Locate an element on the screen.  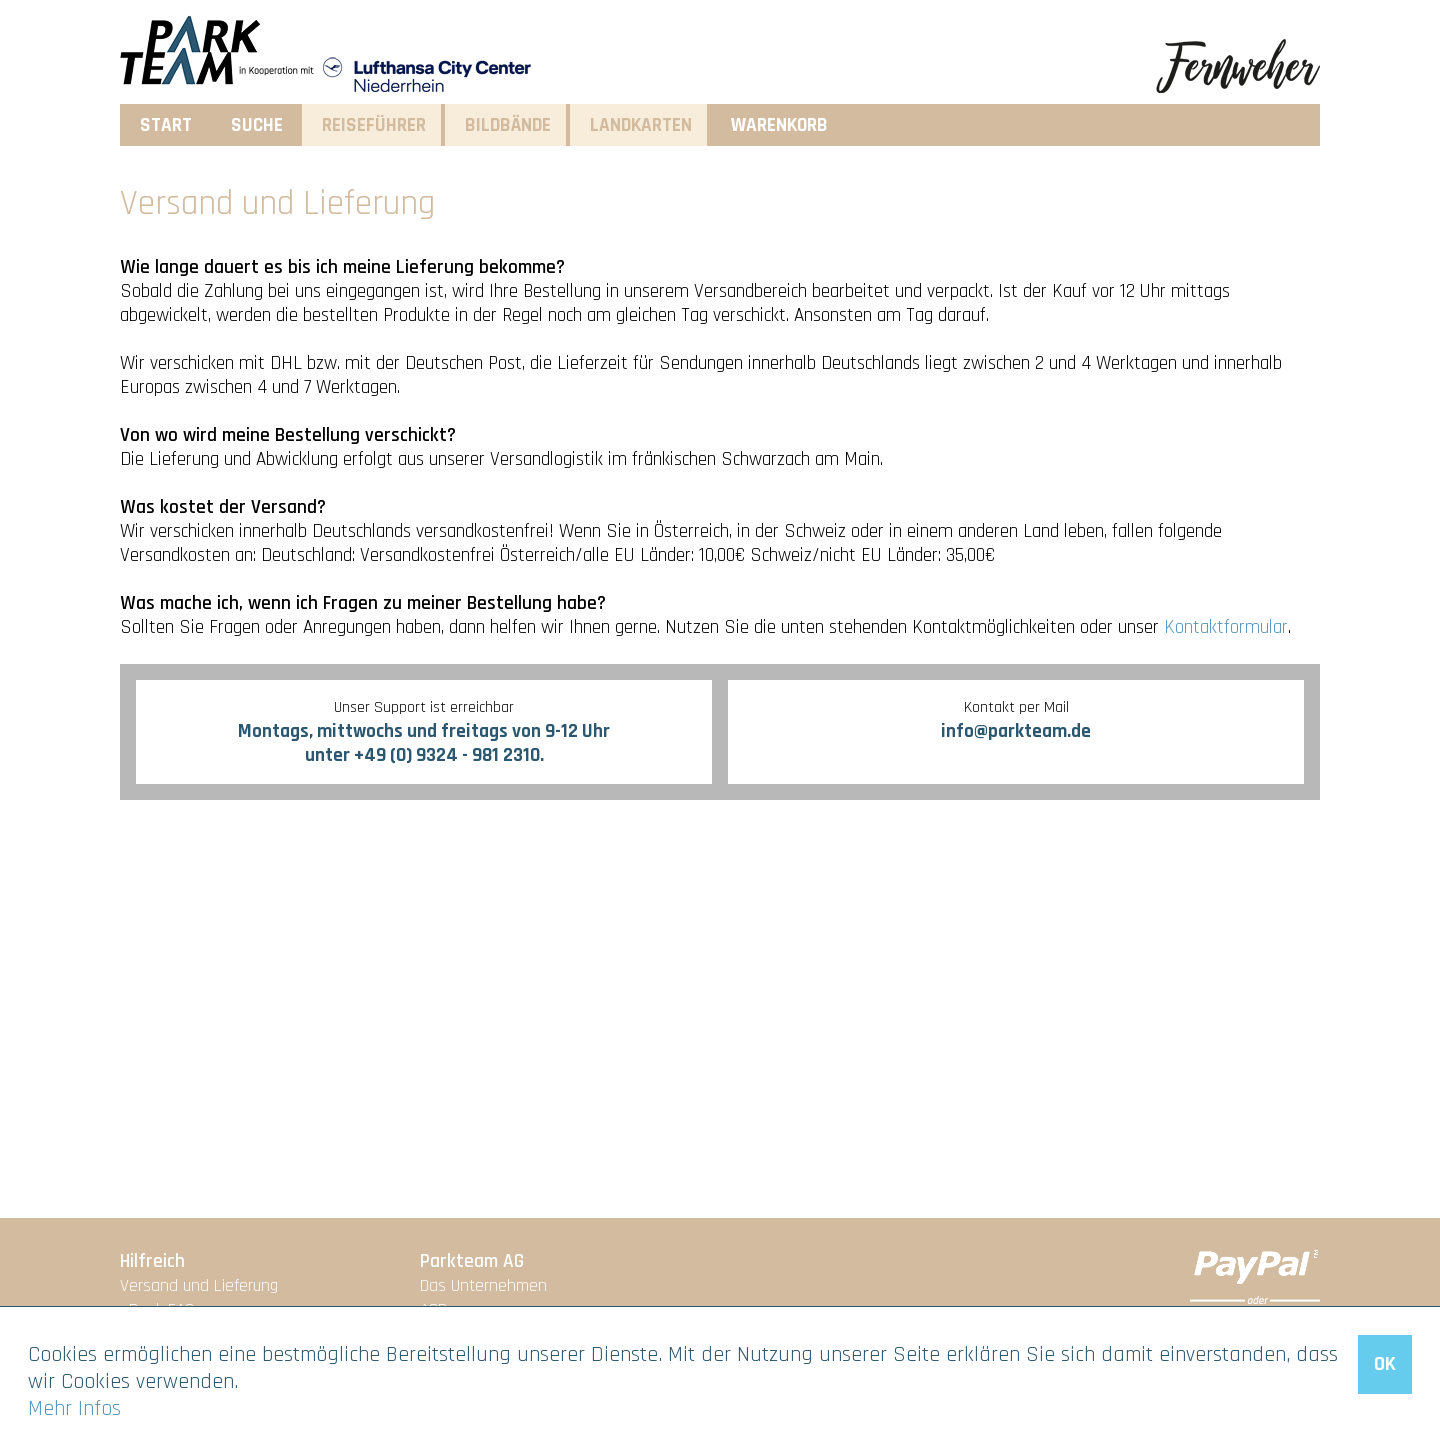
Bildbände is located at coordinates (508, 125).